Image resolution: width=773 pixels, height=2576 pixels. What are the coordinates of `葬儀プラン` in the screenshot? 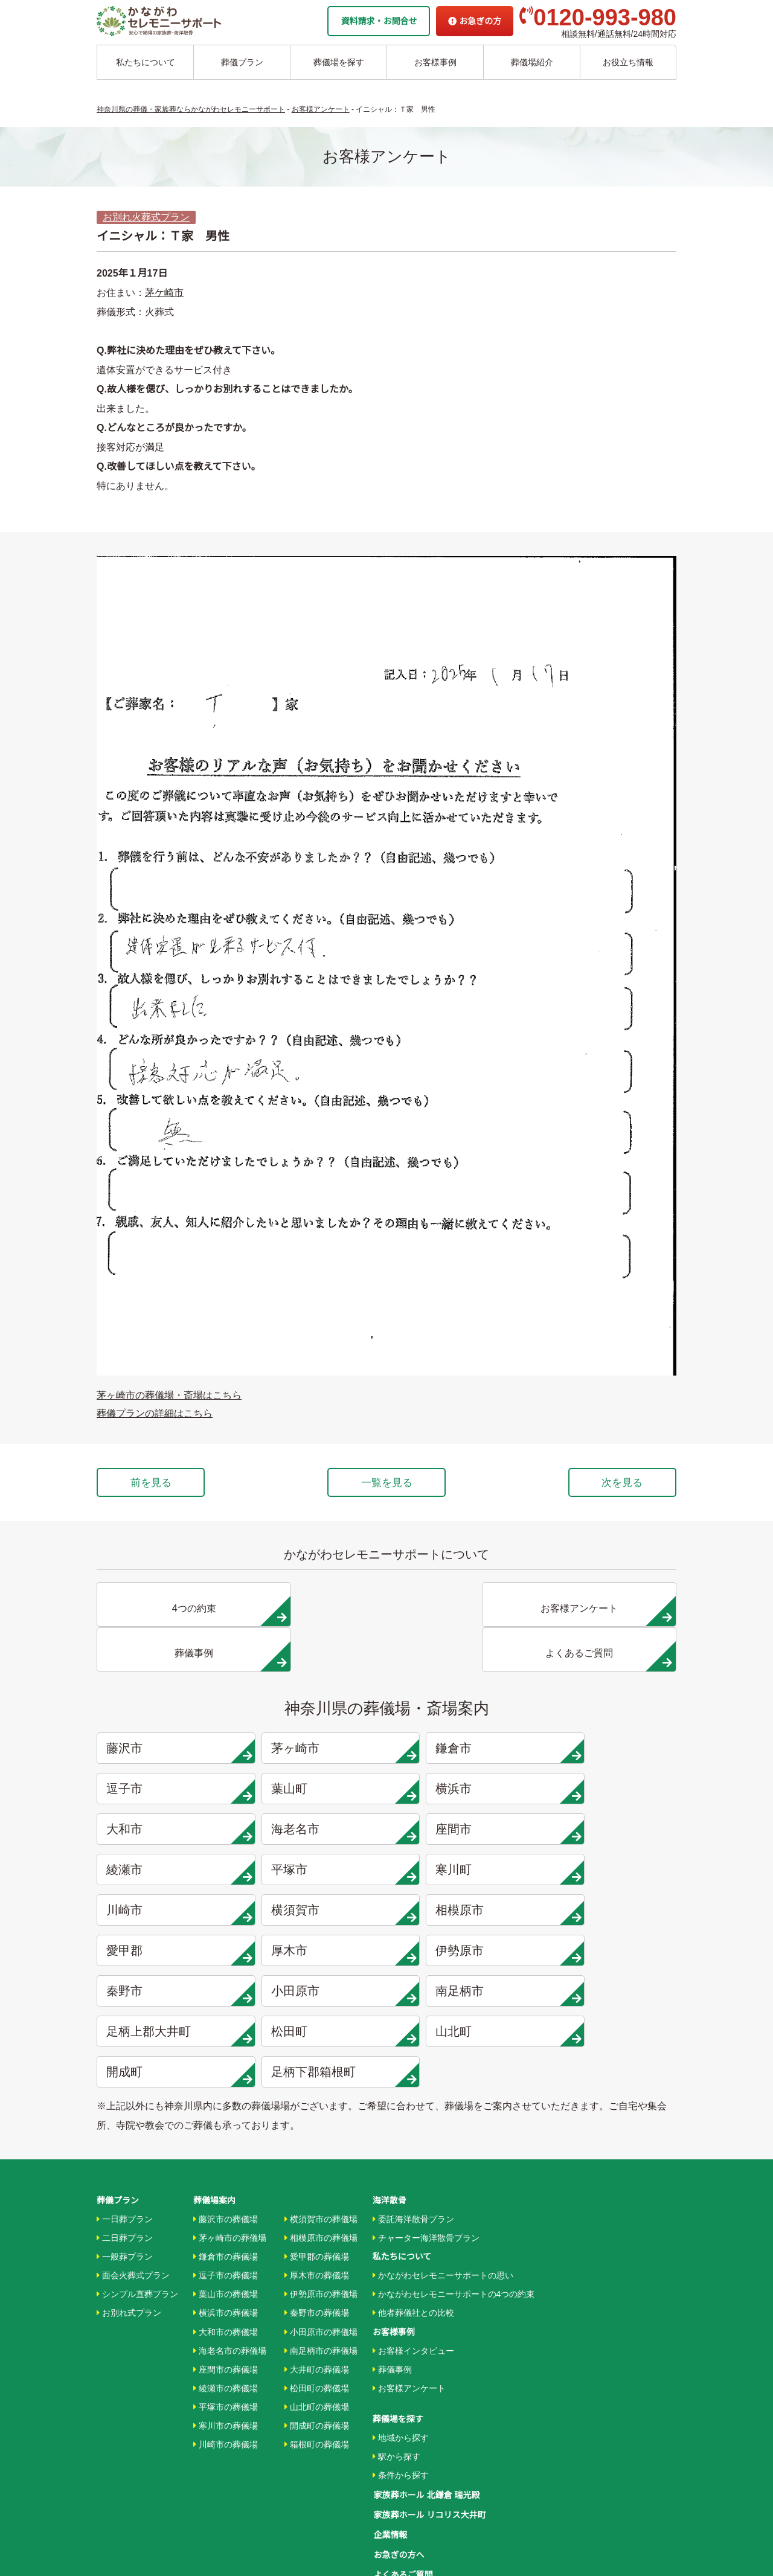 It's located at (242, 62).